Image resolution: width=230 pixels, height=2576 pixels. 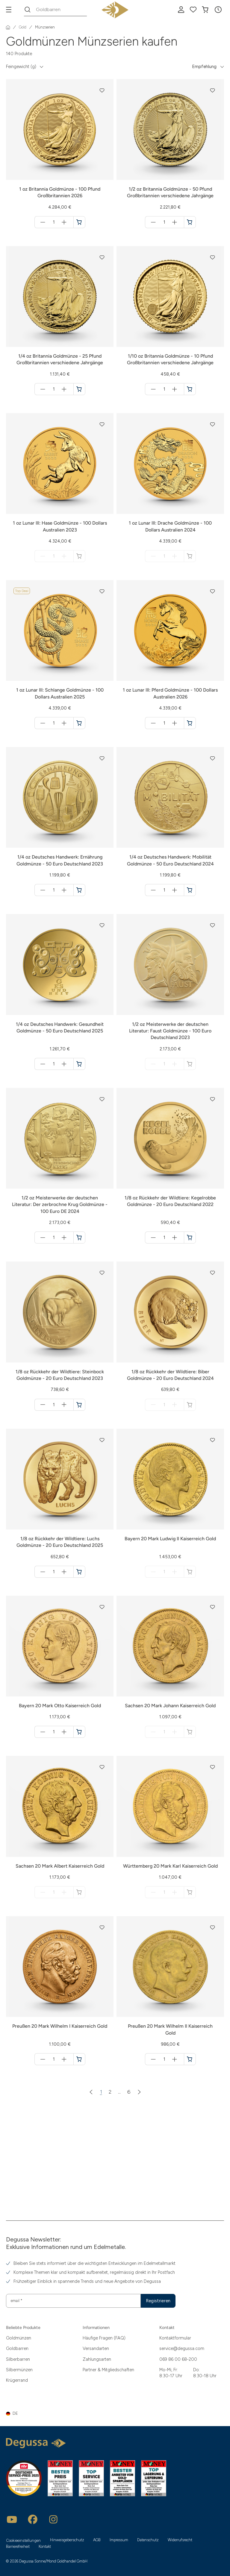 What do you see at coordinates (190, 2059) in the screenshot?
I see `[Preußen 20 Mark Wilhelm II Kaiserreich Gold in den Warenkorb]` at bounding box center [190, 2059].